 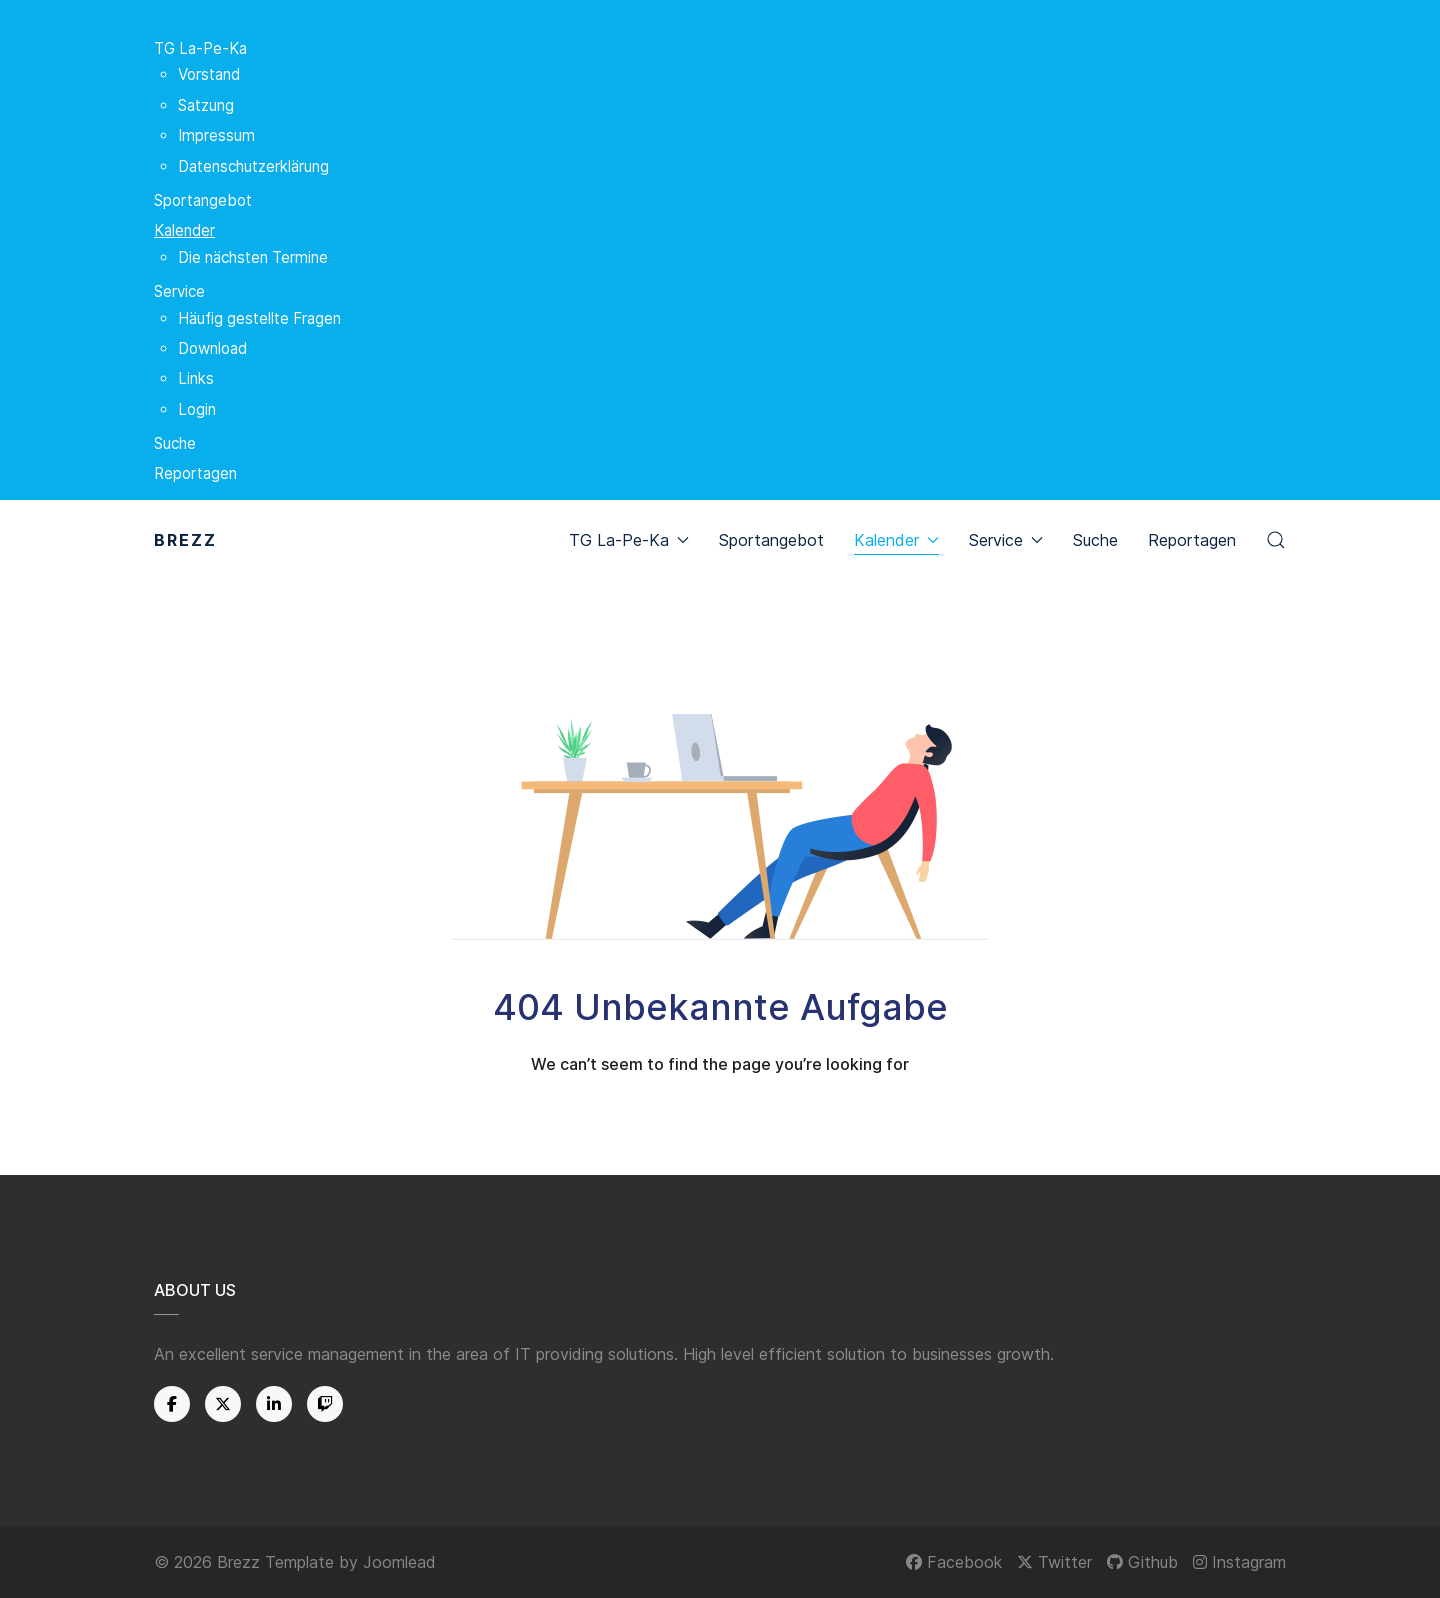 What do you see at coordinates (196, 378) in the screenshot?
I see `Links` at bounding box center [196, 378].